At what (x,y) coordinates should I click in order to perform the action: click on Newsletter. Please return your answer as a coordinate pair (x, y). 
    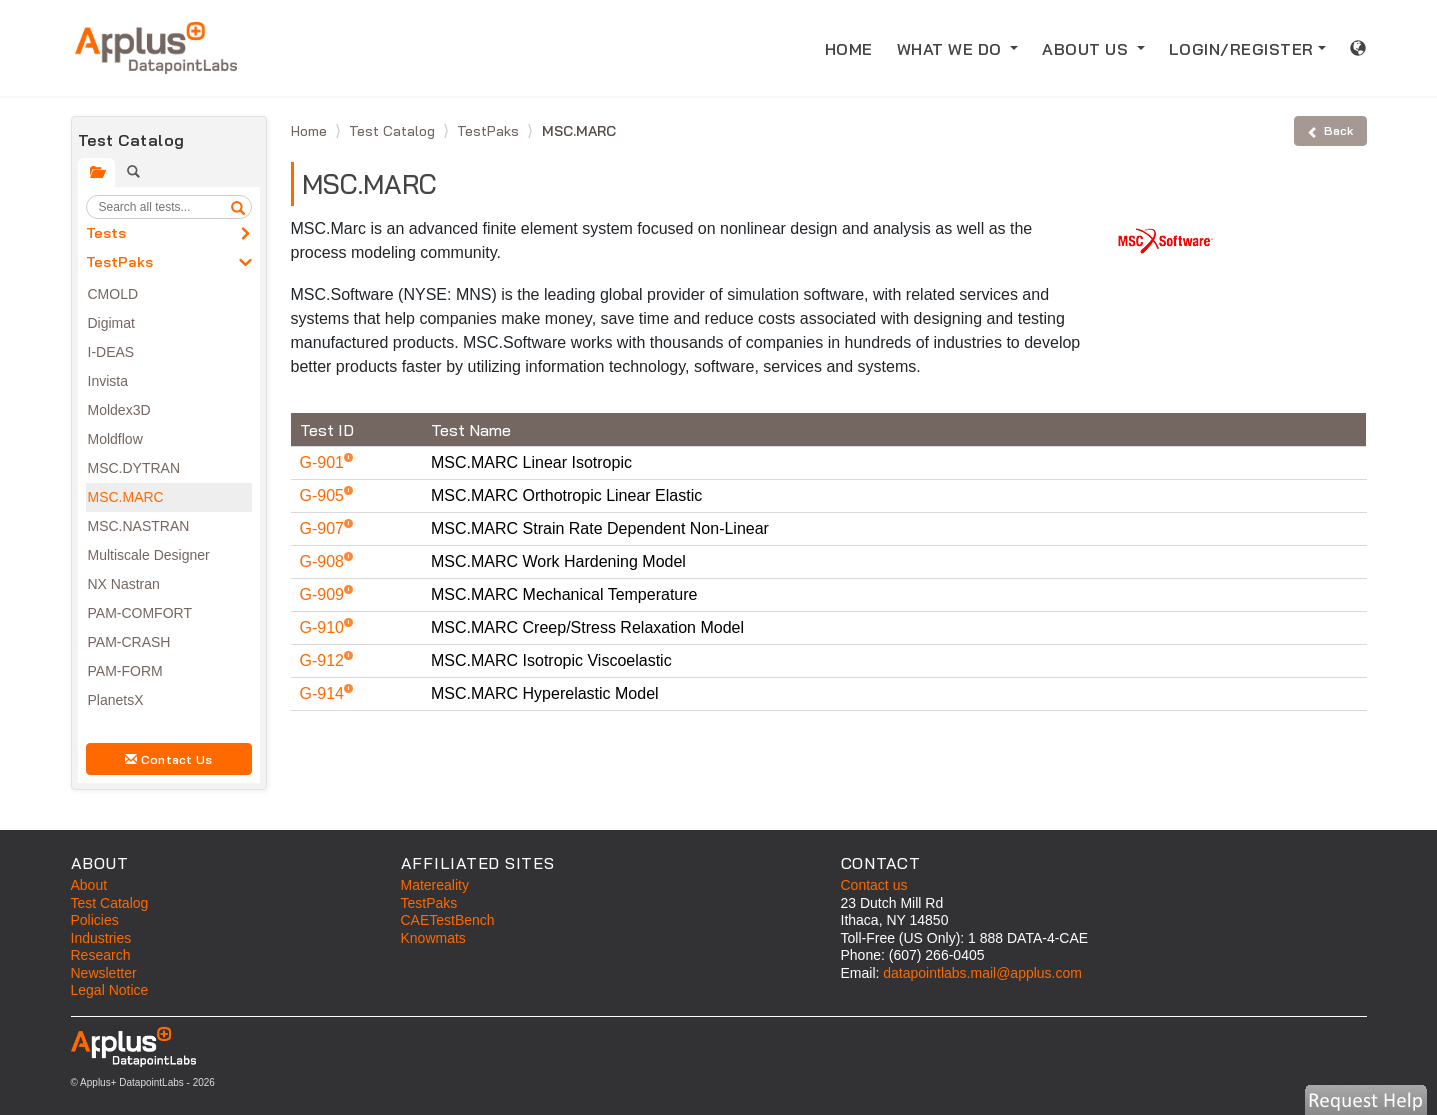
    Looking at the image, I should click on (104, 973).